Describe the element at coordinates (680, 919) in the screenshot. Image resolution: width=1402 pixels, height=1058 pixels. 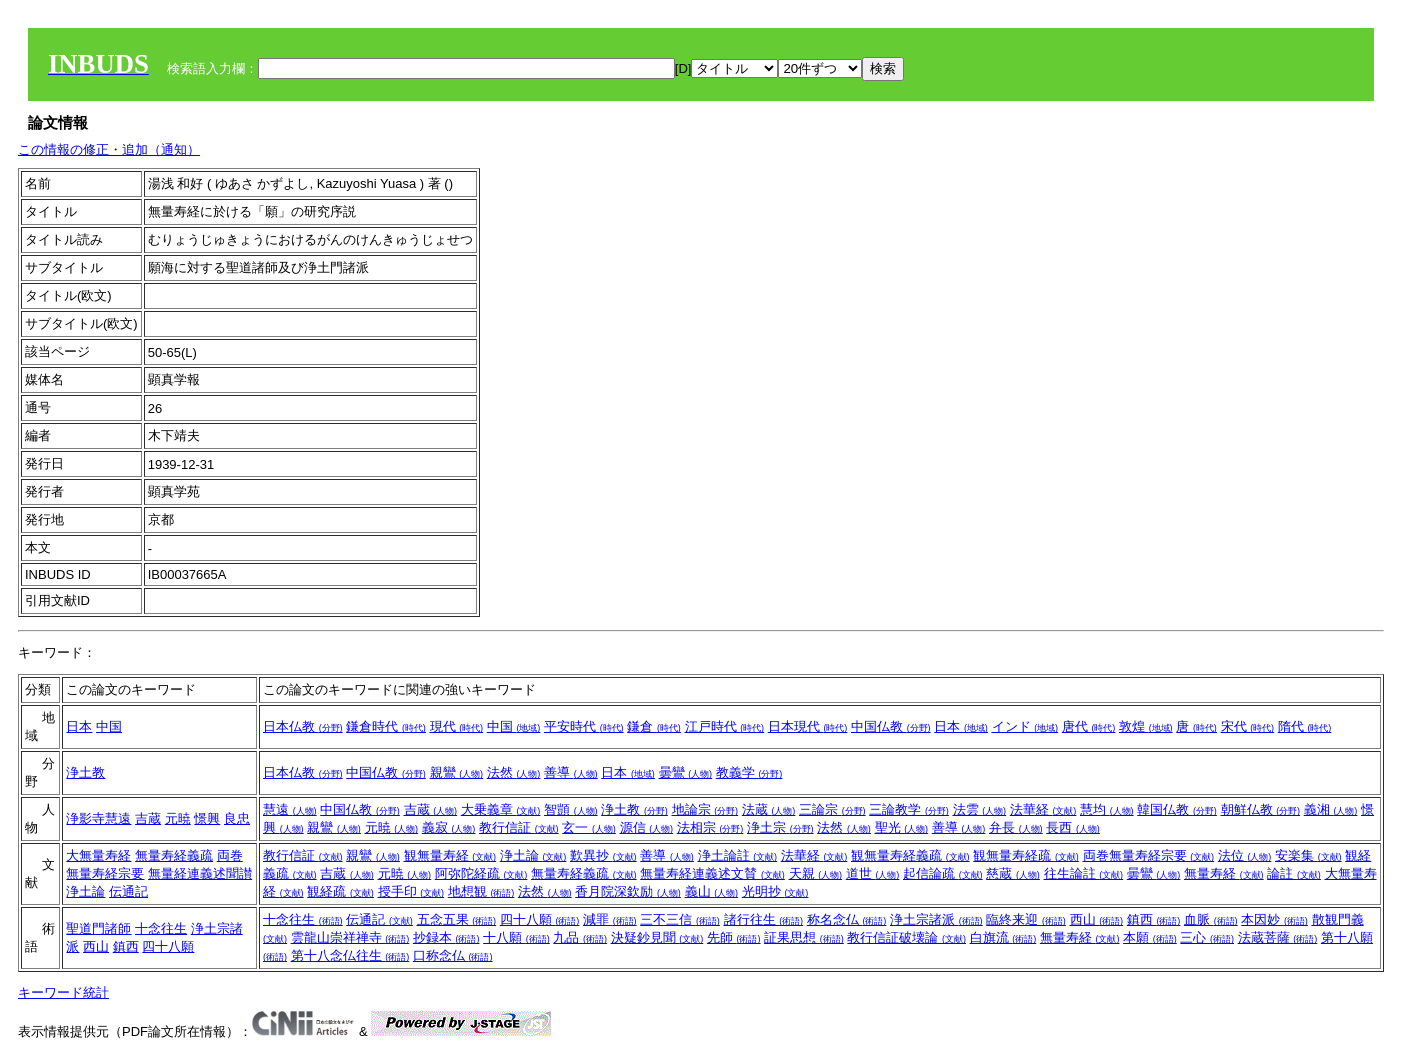
I see `三不三信` at that location.